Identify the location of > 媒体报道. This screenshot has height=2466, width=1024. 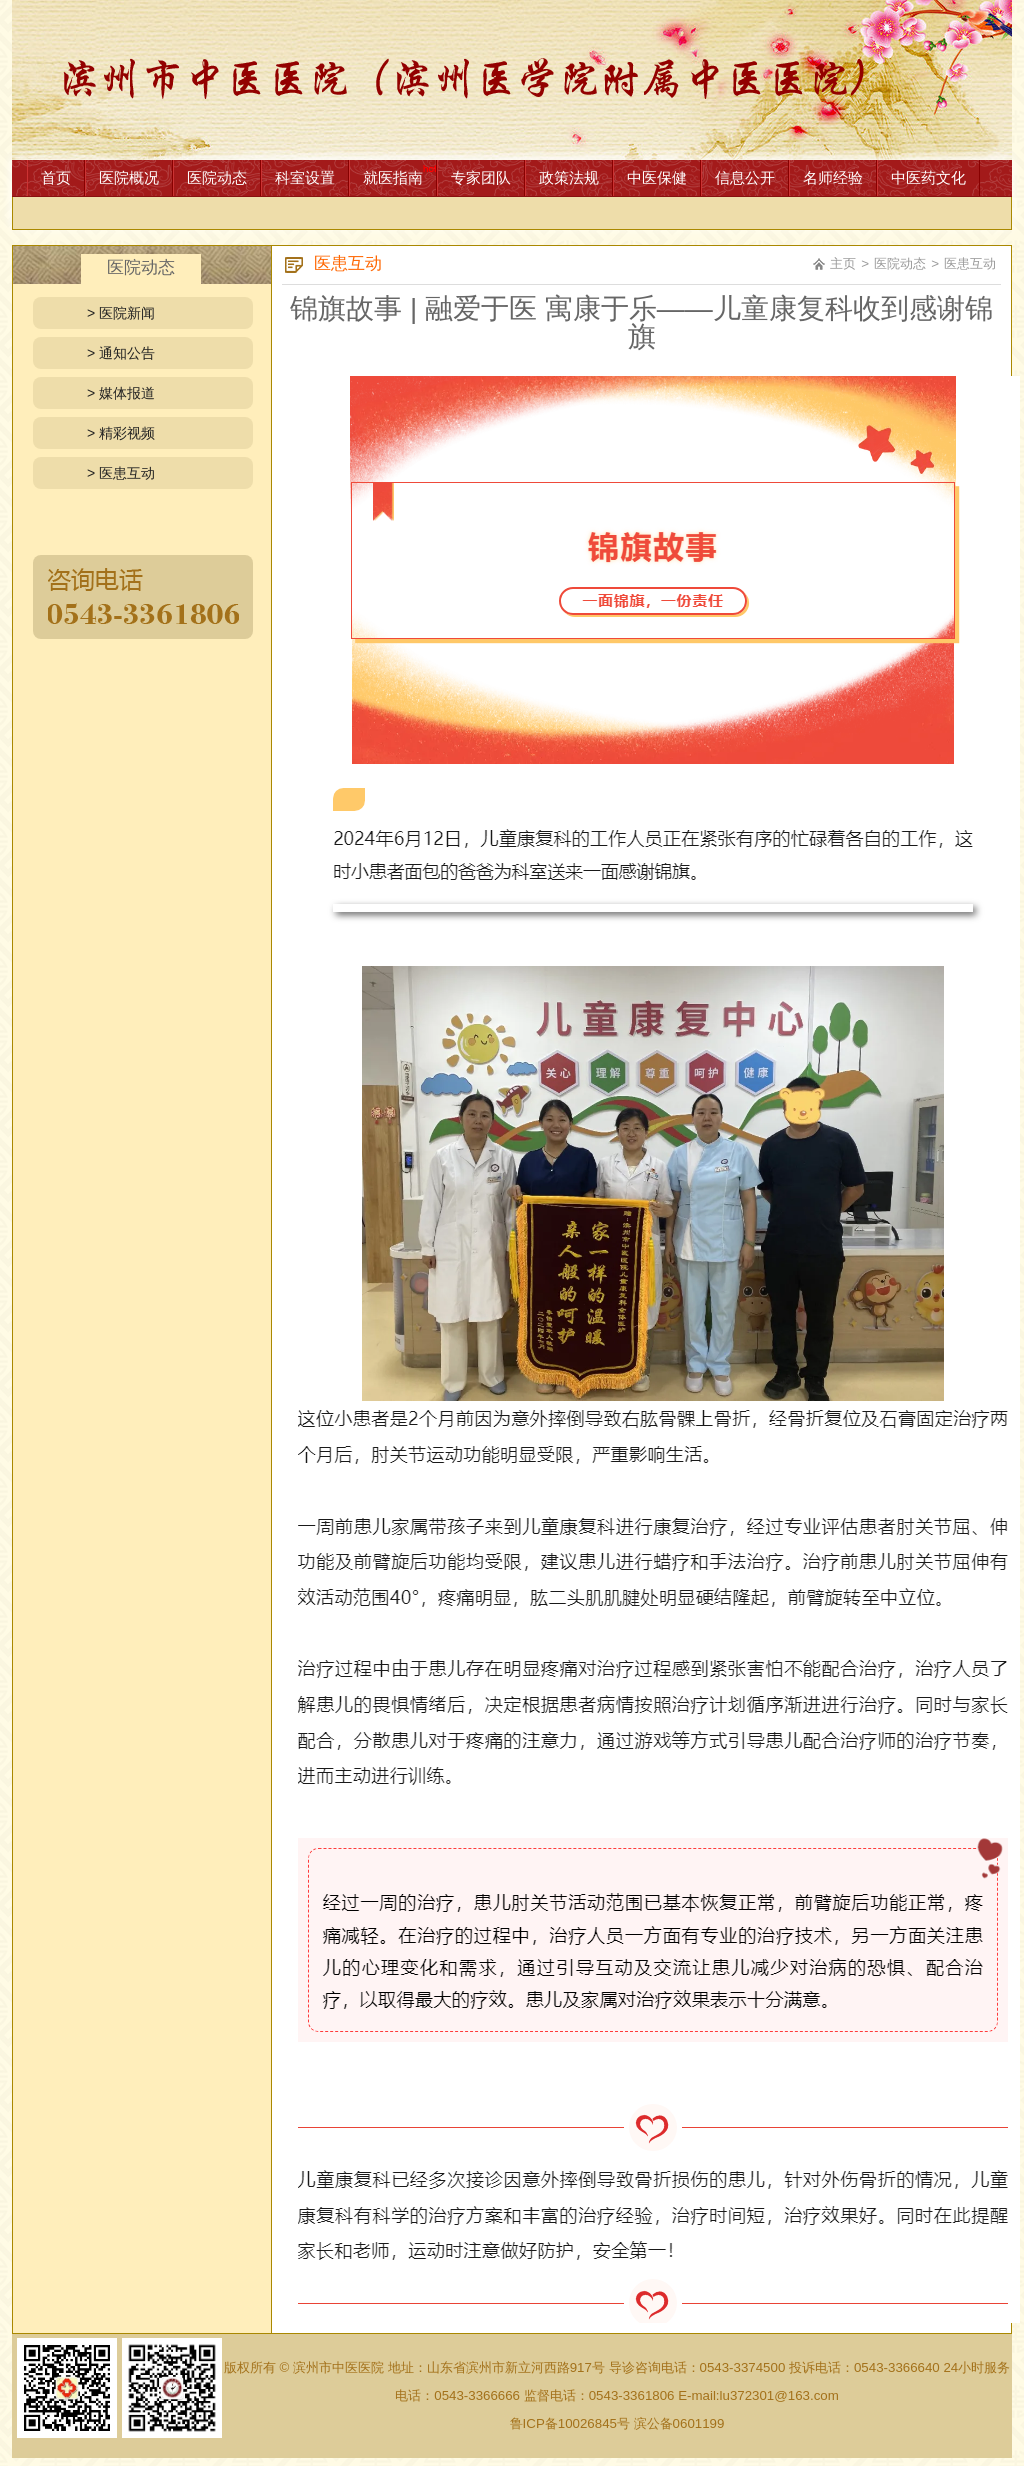
(121, 393).